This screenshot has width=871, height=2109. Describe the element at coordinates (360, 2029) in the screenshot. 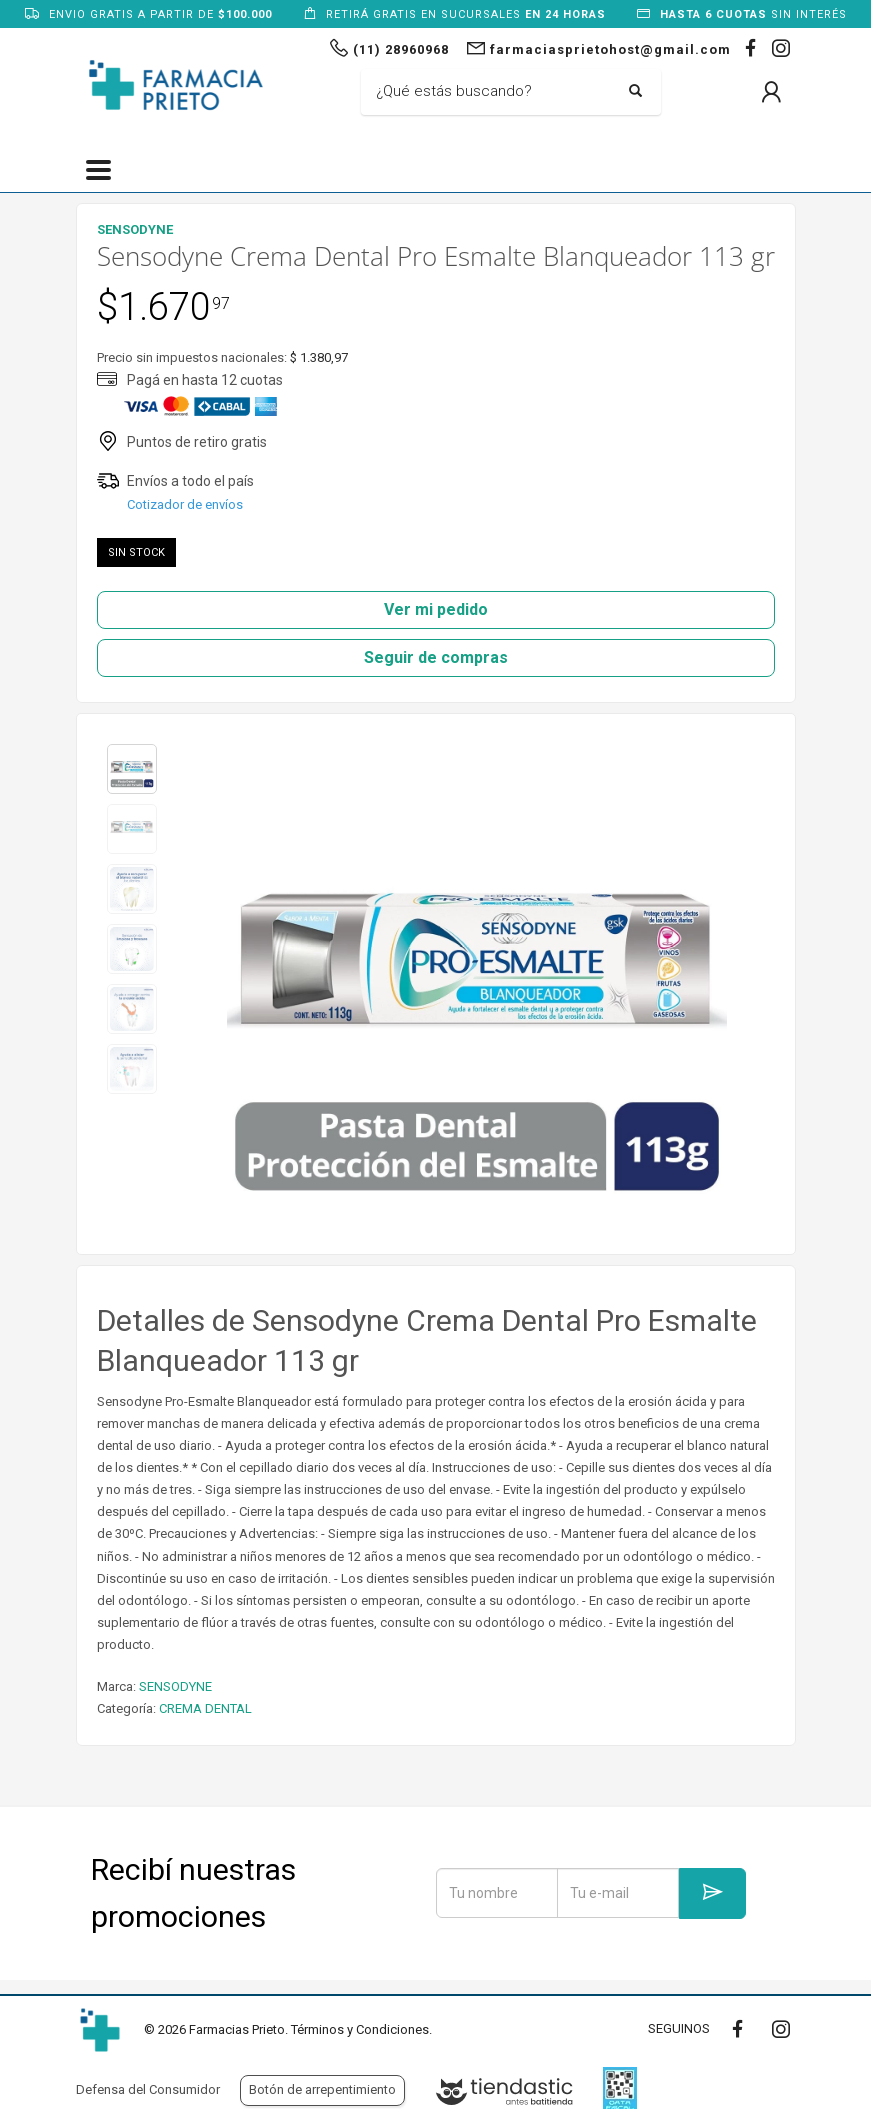

I see `Términos y Condiciones` at that location.